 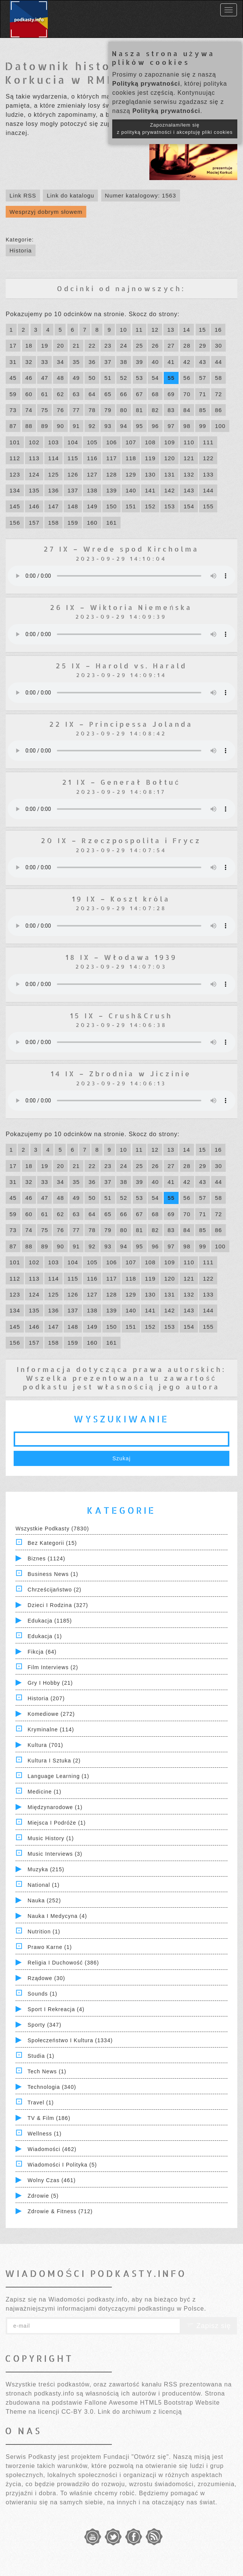 What do you see at coordinates (44, 1900) in the screenshot?
I see `Nauka (252)` at bounding box center [44, 1900].